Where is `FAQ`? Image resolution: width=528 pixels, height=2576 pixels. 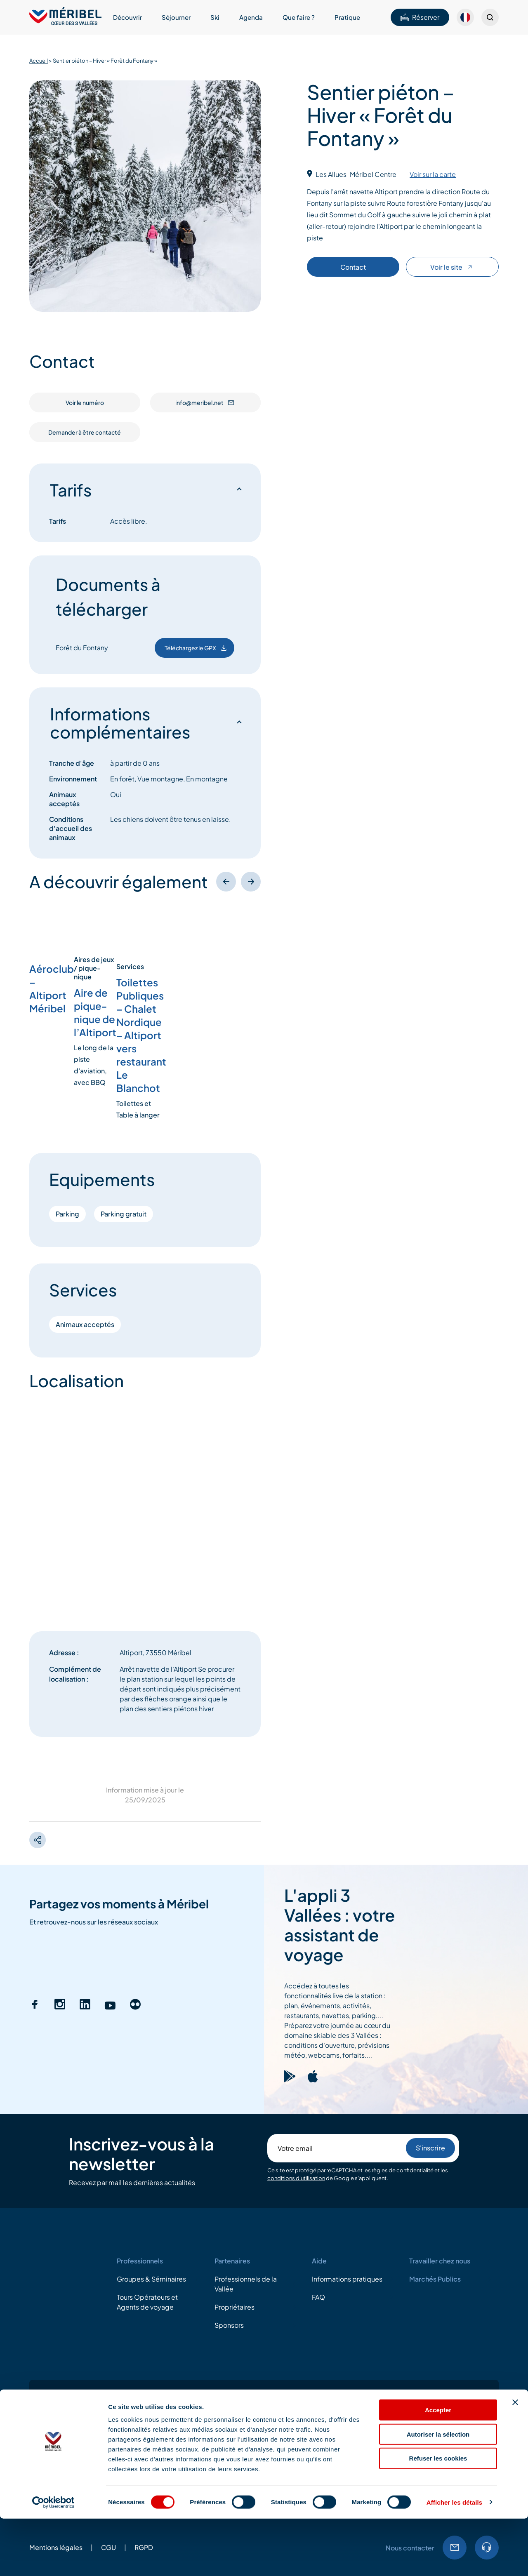 FAQ is located at coordinates (318, 2297).